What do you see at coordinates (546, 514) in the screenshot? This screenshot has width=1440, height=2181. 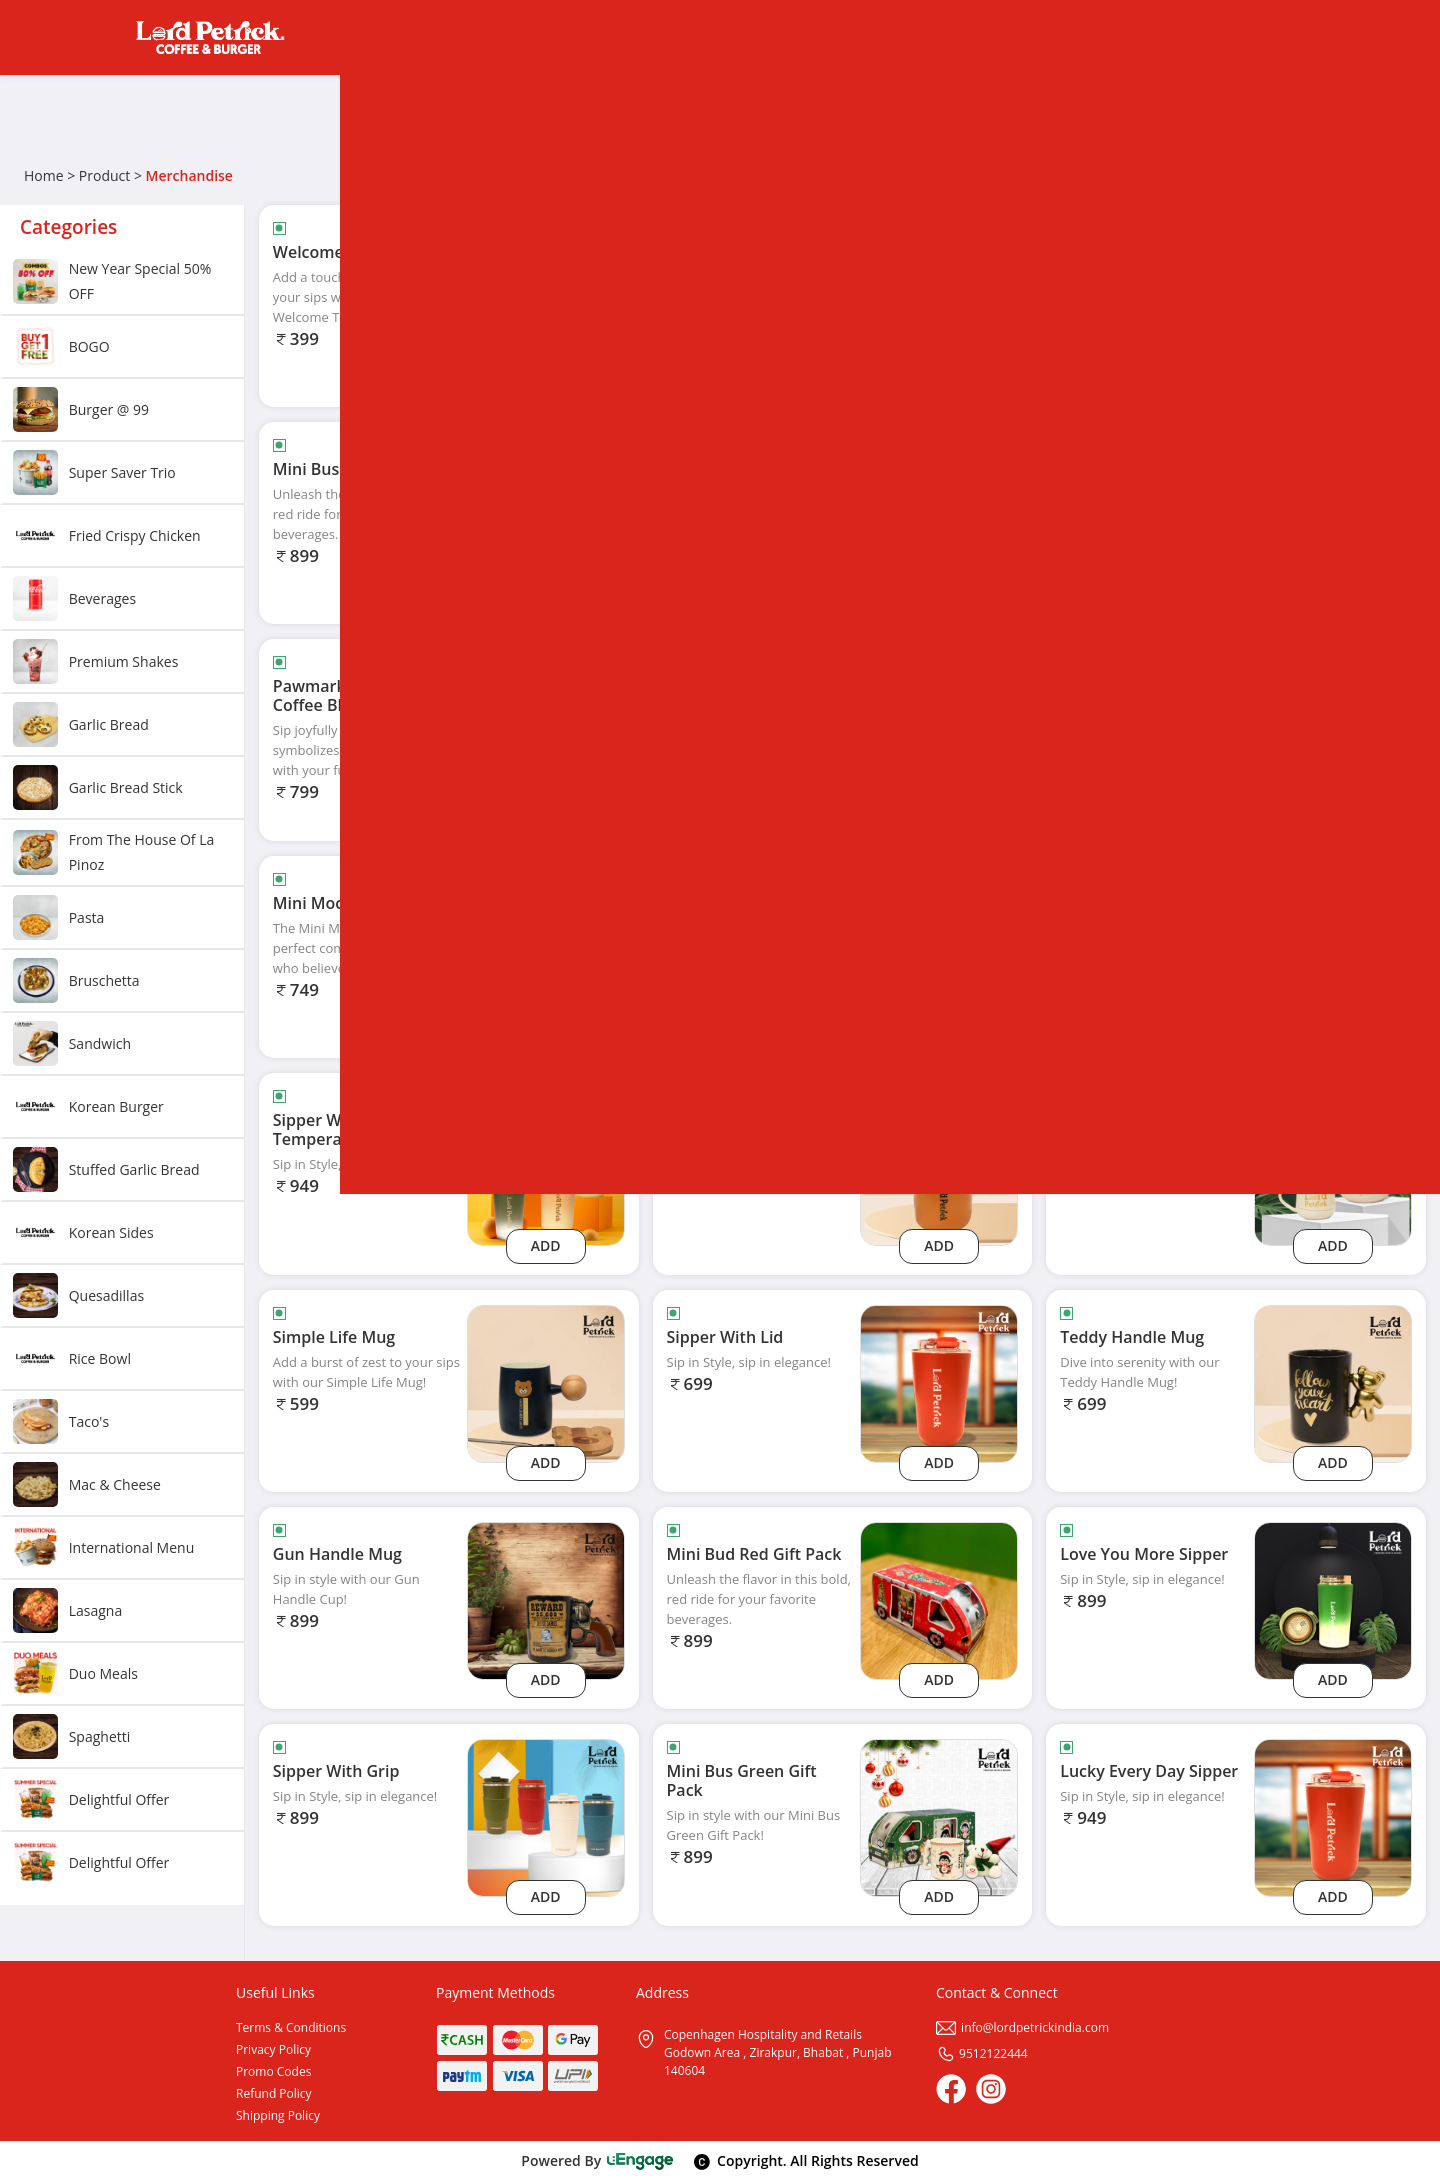 I see `[Mini Bus Red Gift Pack]` at bounding box center [546, 514].